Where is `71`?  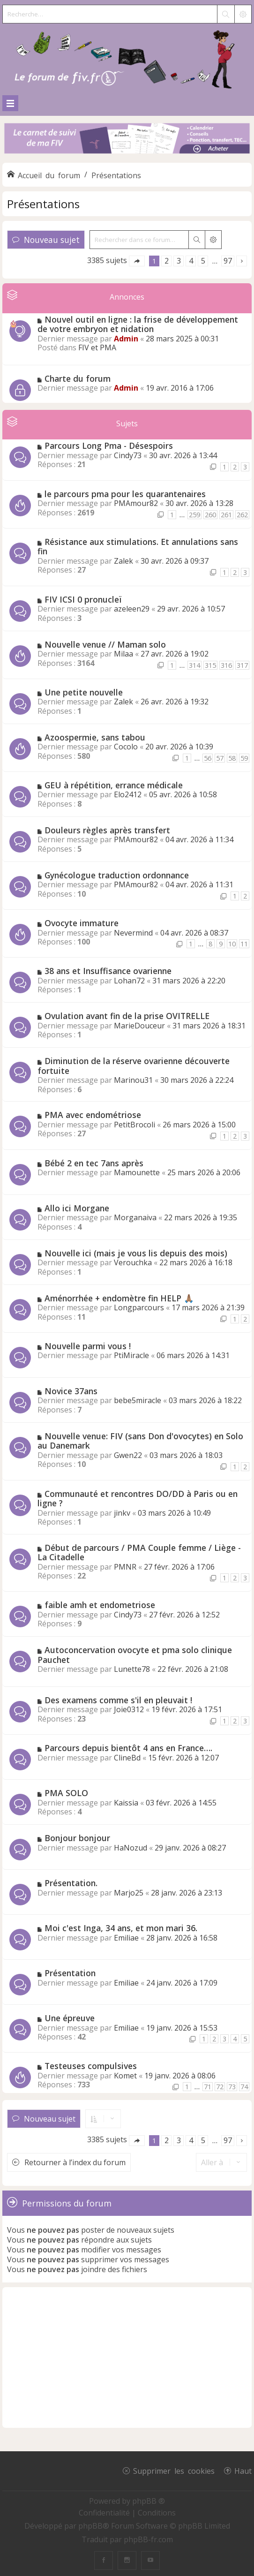
71 is located at coordinates (207, 2086).